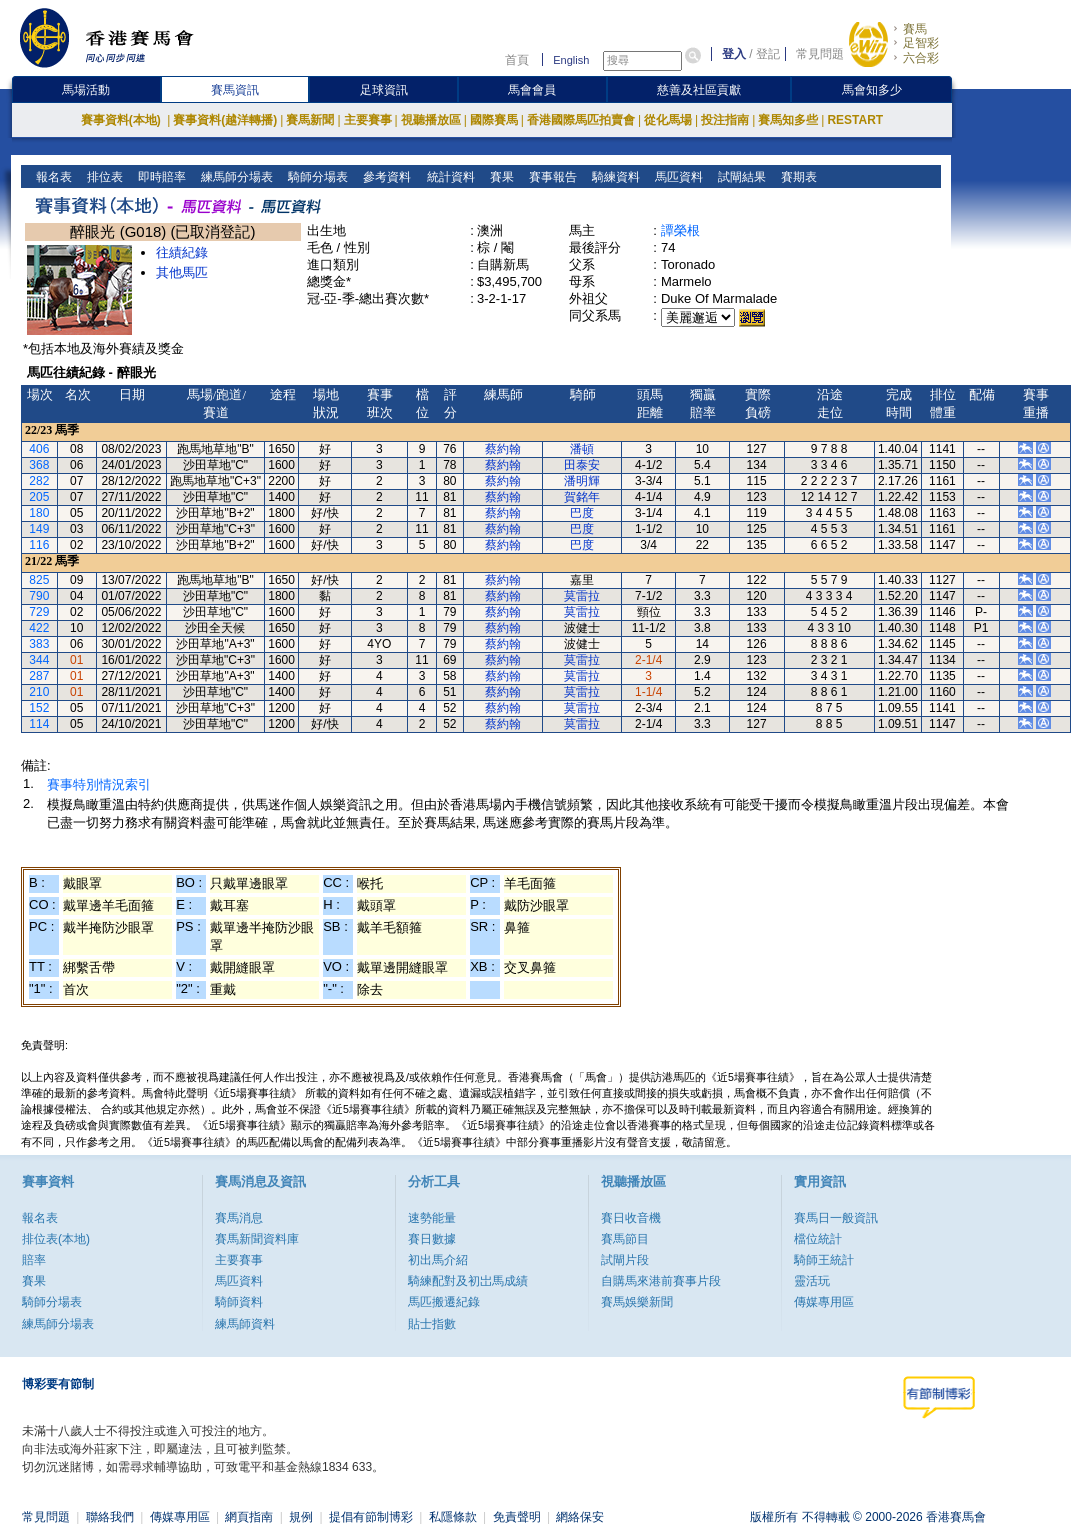 Image resolution: width=1071 pixels, height=1525 pixels. I want to click on 首頁, so click(517, 60).